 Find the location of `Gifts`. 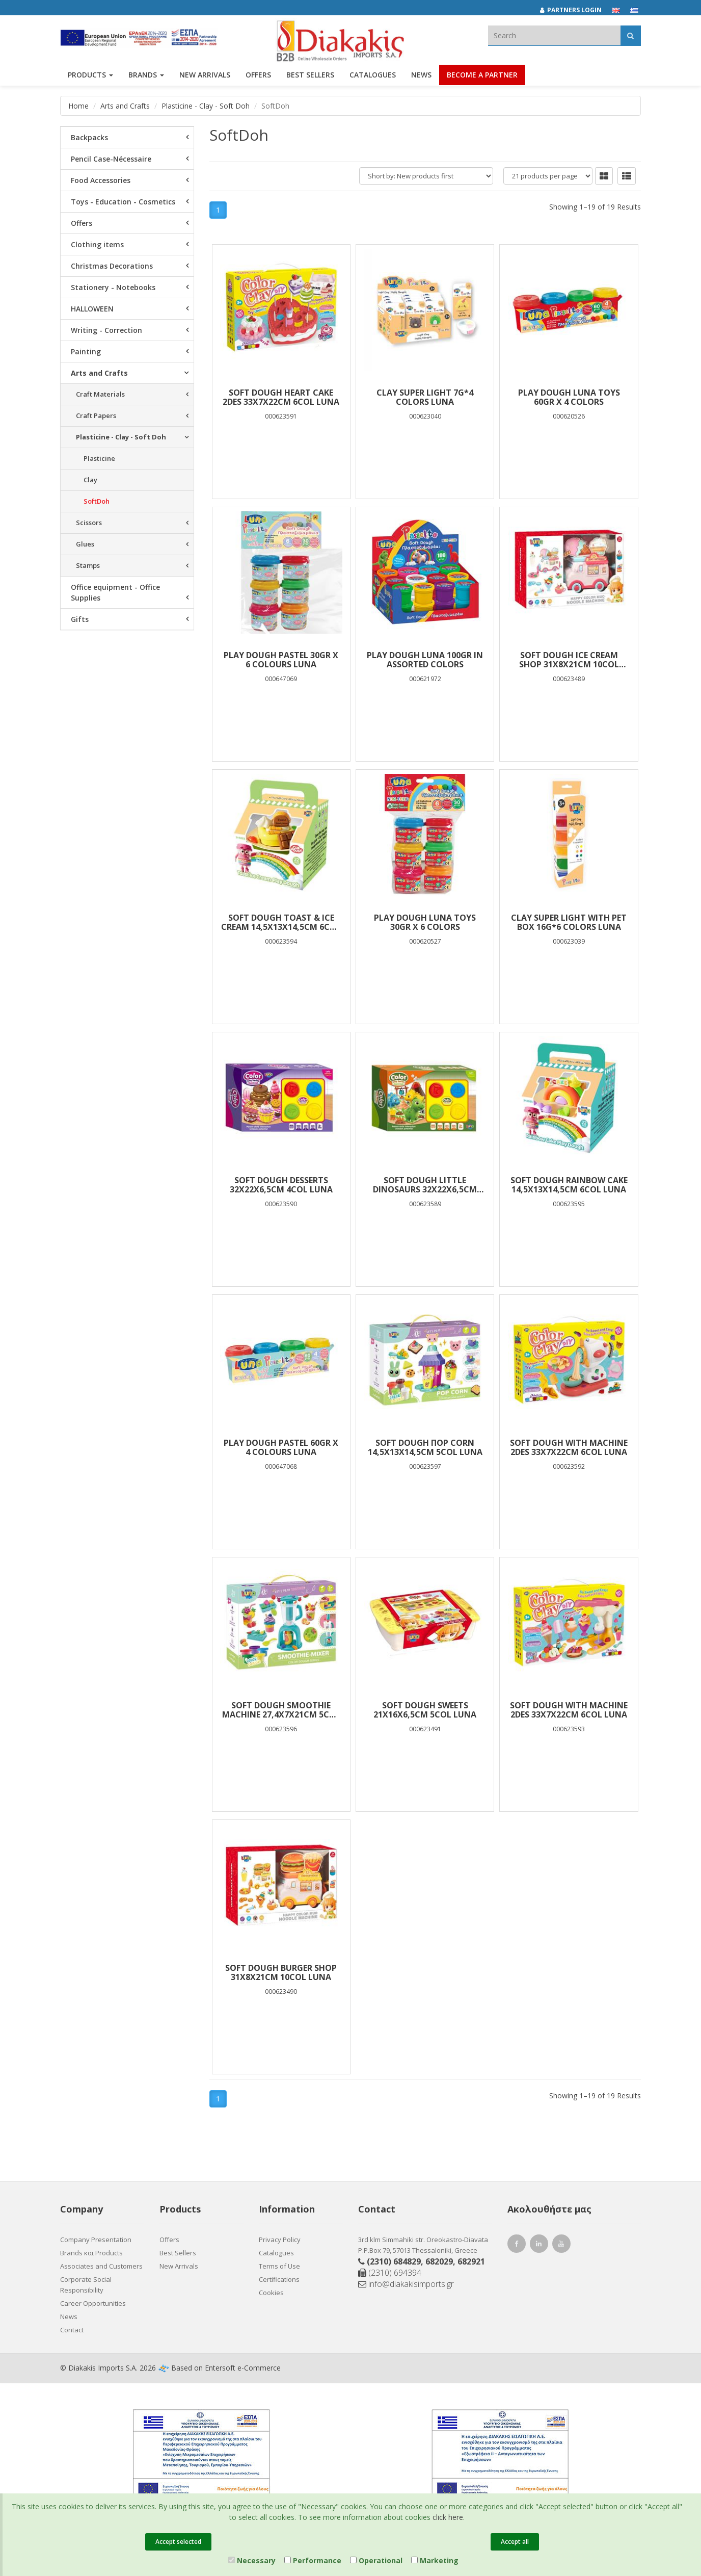

Gifts is located at coordinates (80, 619).